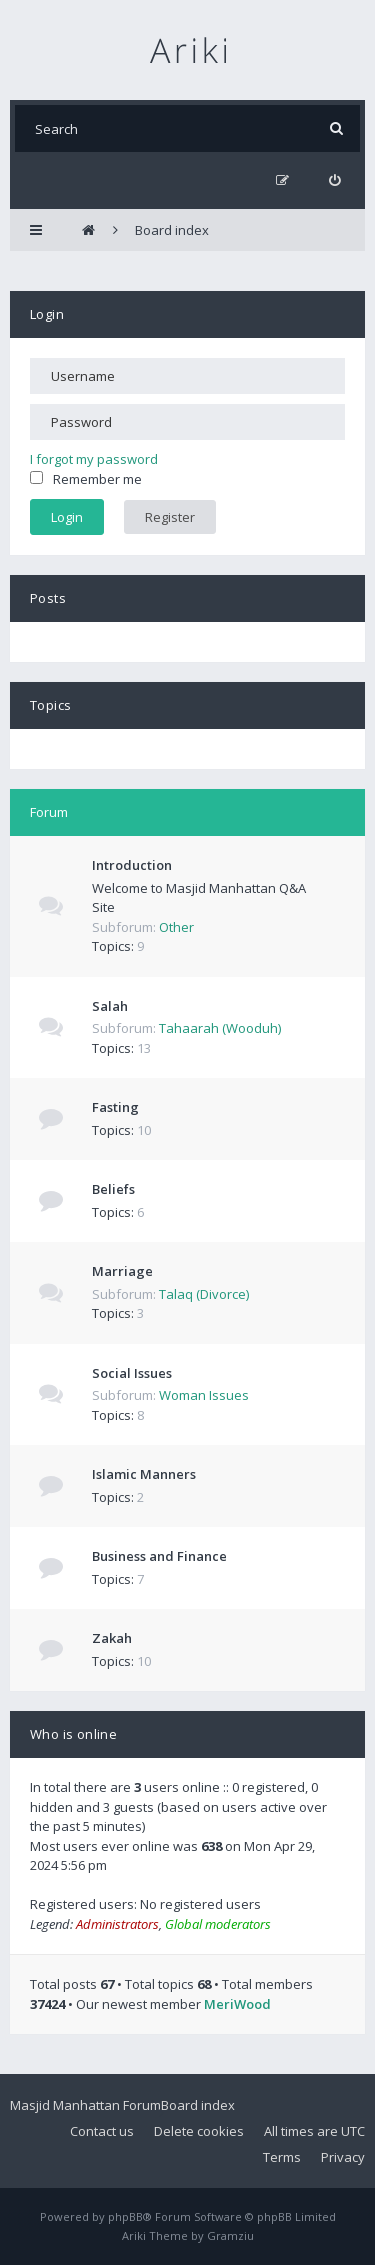 The image size is (375, 2265). What do you see at coordinates (159, 1556) in the screenshot?
I see `Business and Finance` at bounding box center [159, 1556].